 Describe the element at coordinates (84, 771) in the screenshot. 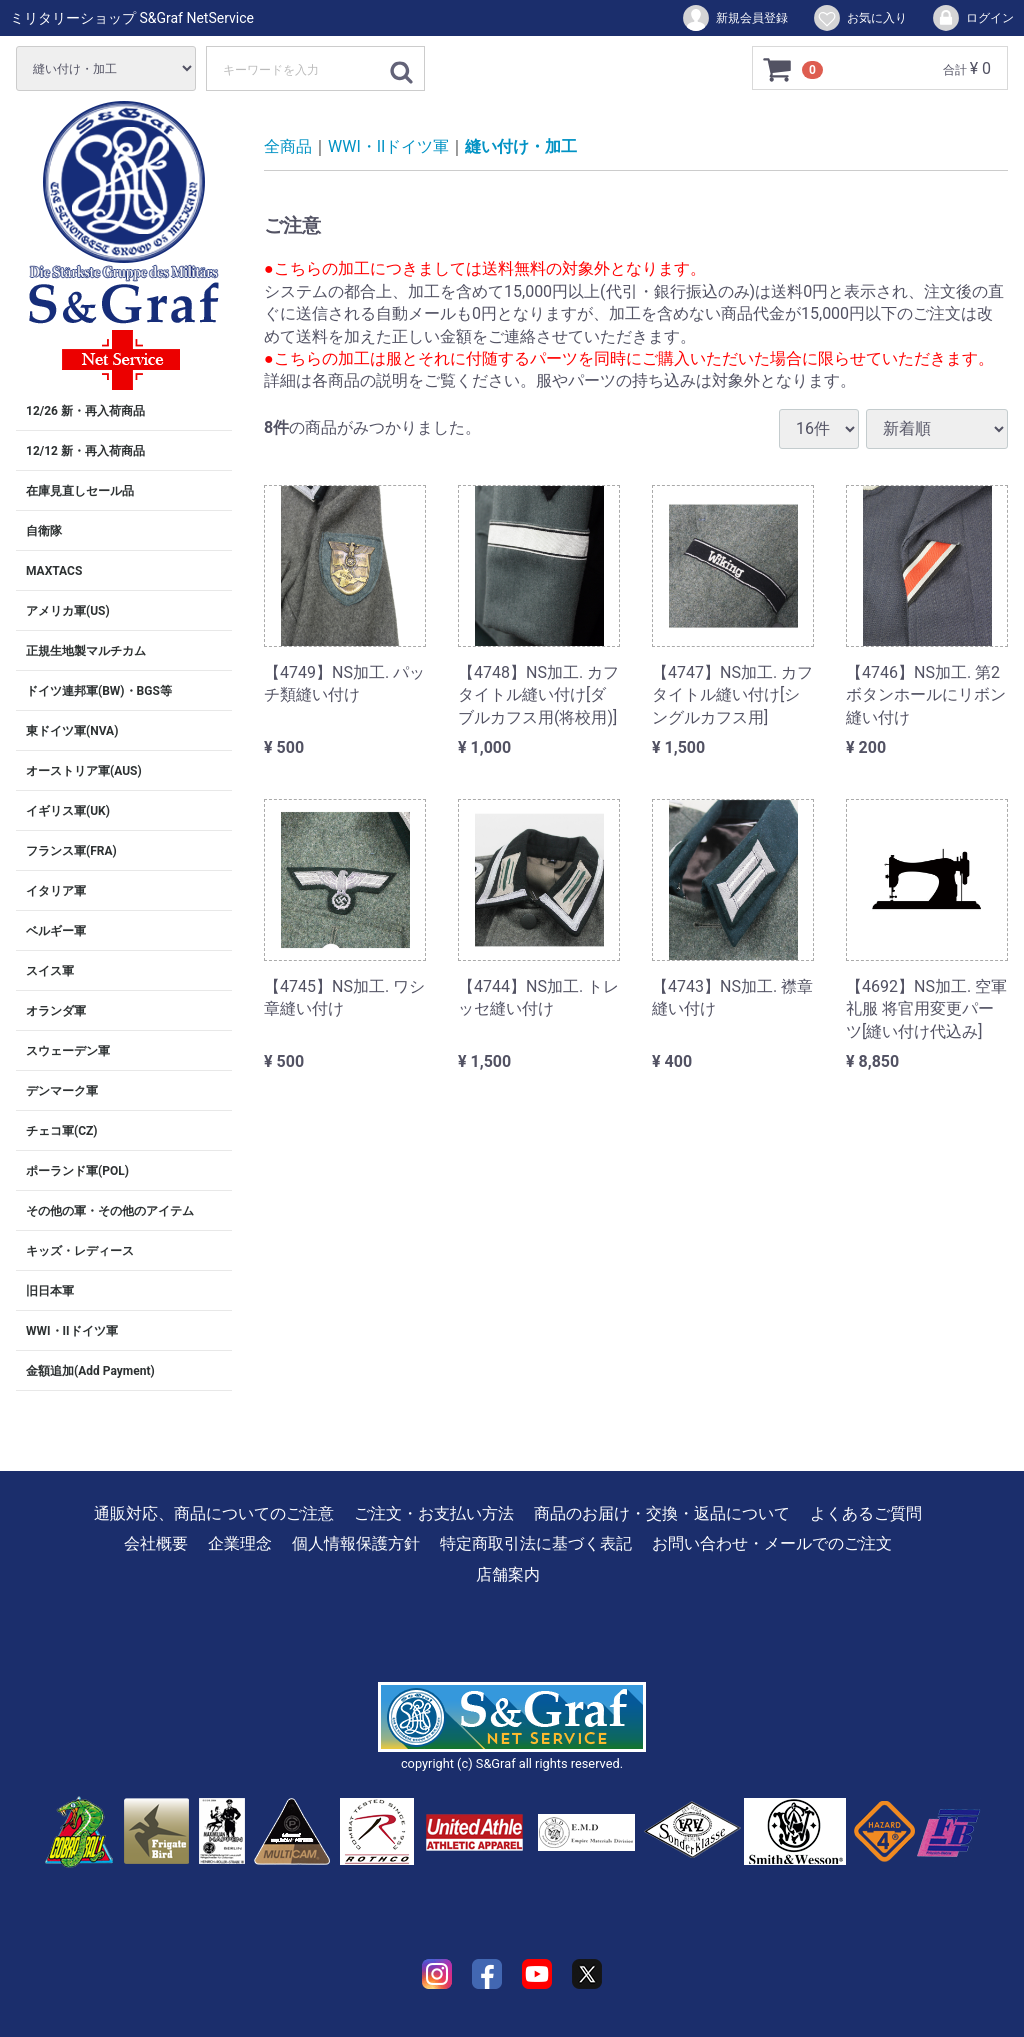

I see `オーストリア軍(AUS)` at that location.